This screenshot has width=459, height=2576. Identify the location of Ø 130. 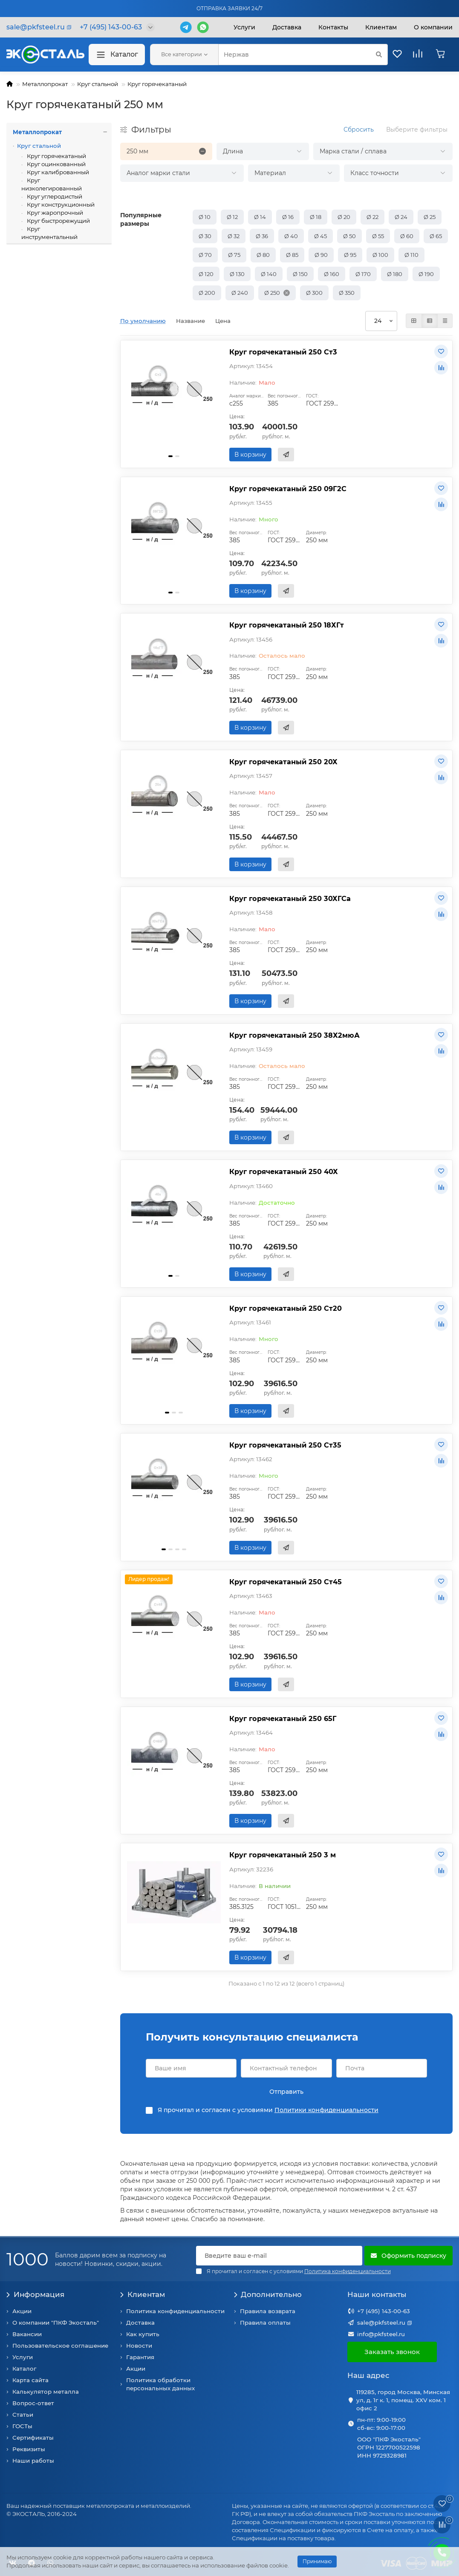
(237, 274).